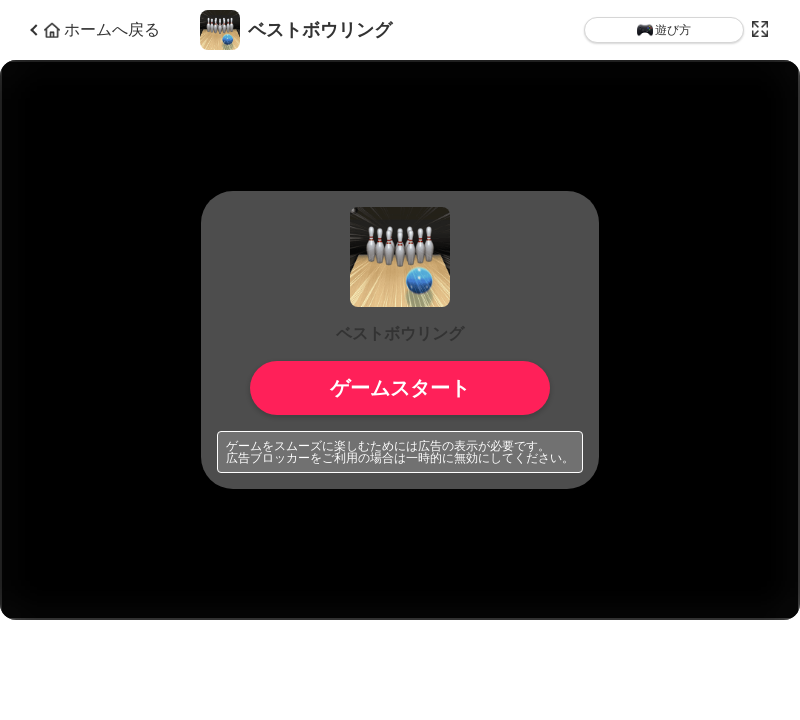  What do you see at coordinates (664, 30) in the screenshot?
I see `遊び方` at bounding box center [664, 30].